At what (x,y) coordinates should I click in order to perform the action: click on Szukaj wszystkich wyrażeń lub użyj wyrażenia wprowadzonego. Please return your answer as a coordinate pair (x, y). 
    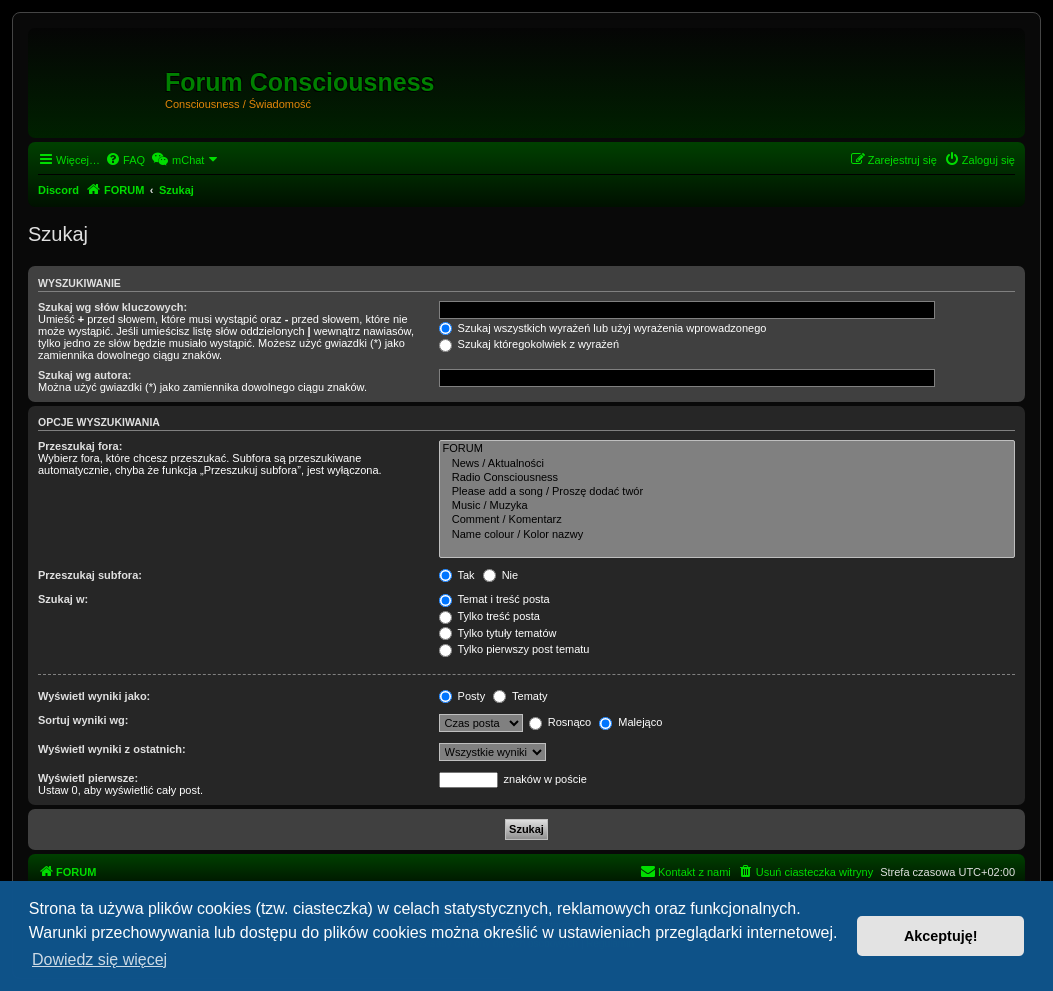
    Looking at the image, I should click on (603, 328).